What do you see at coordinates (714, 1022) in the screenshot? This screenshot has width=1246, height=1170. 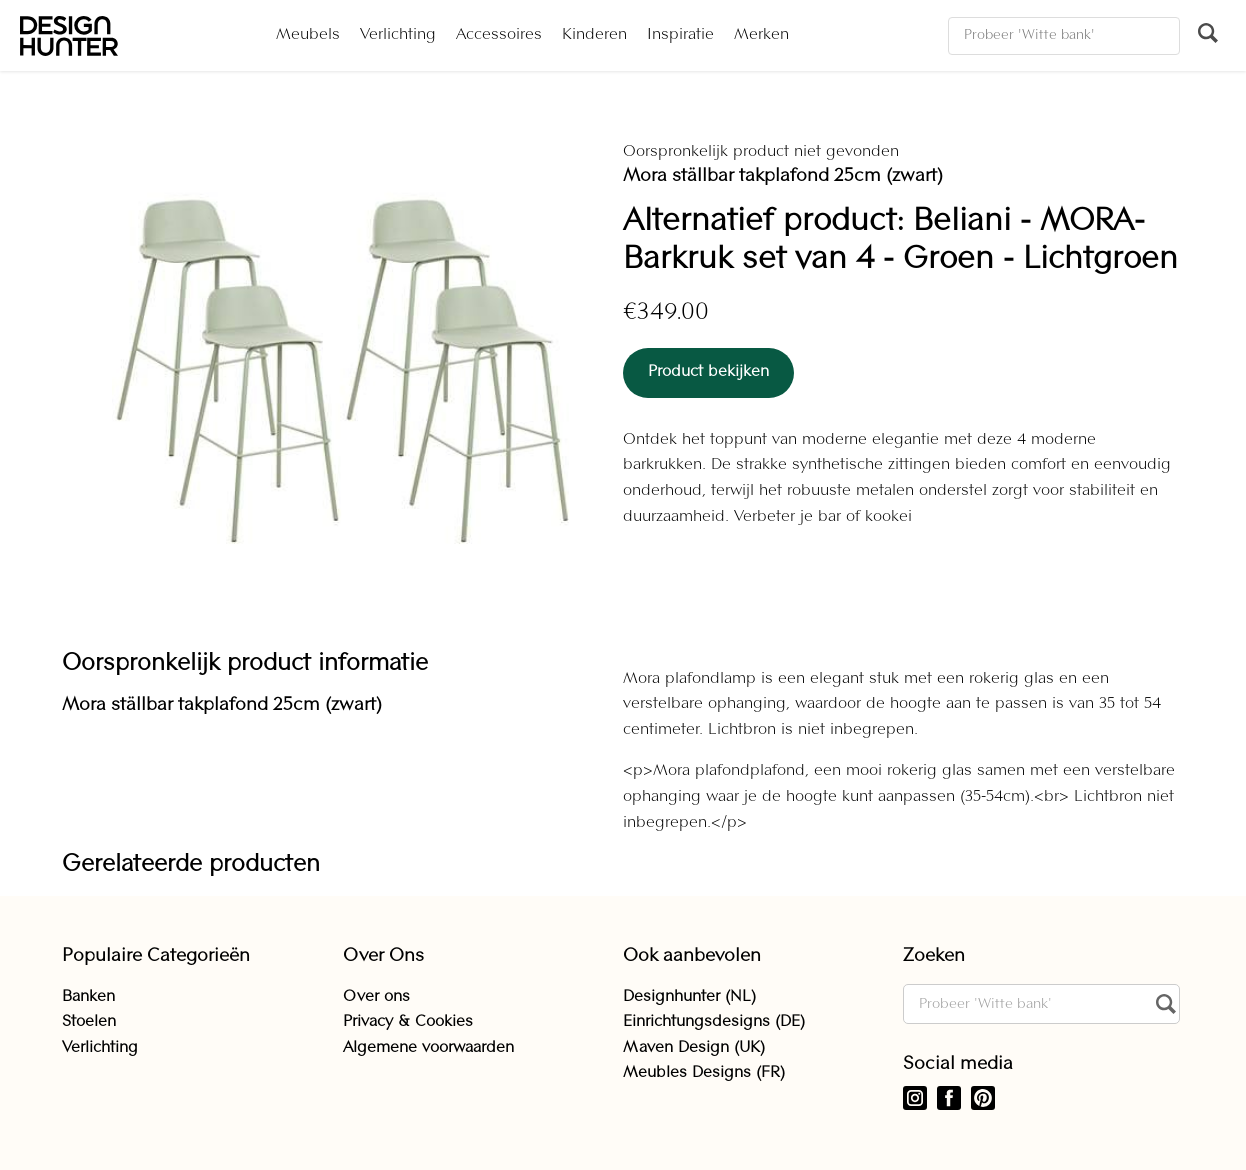 I see `Einrichtungsdesigns (DE)` at bounding box center [714, 1022].